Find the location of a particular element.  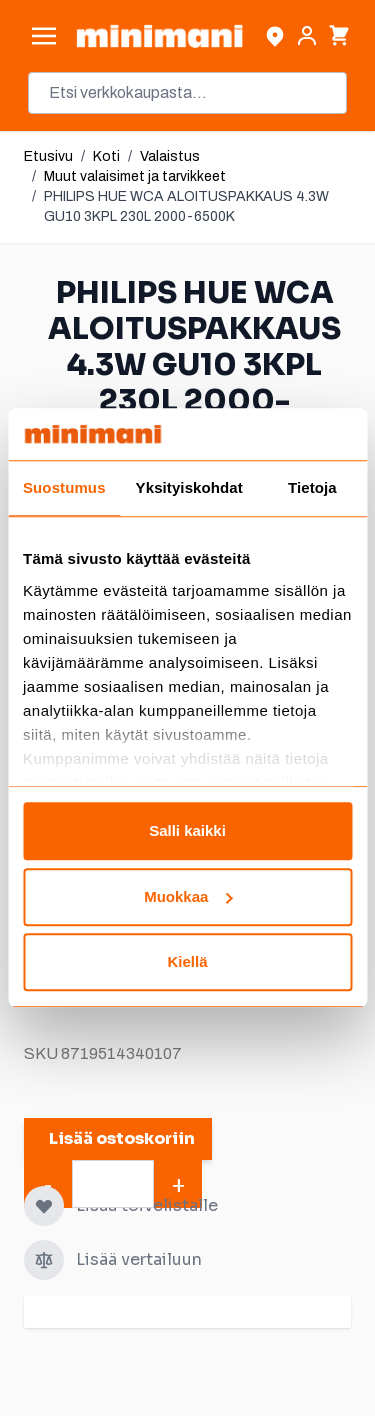

Etusivu is located at coordinates (48, 156).